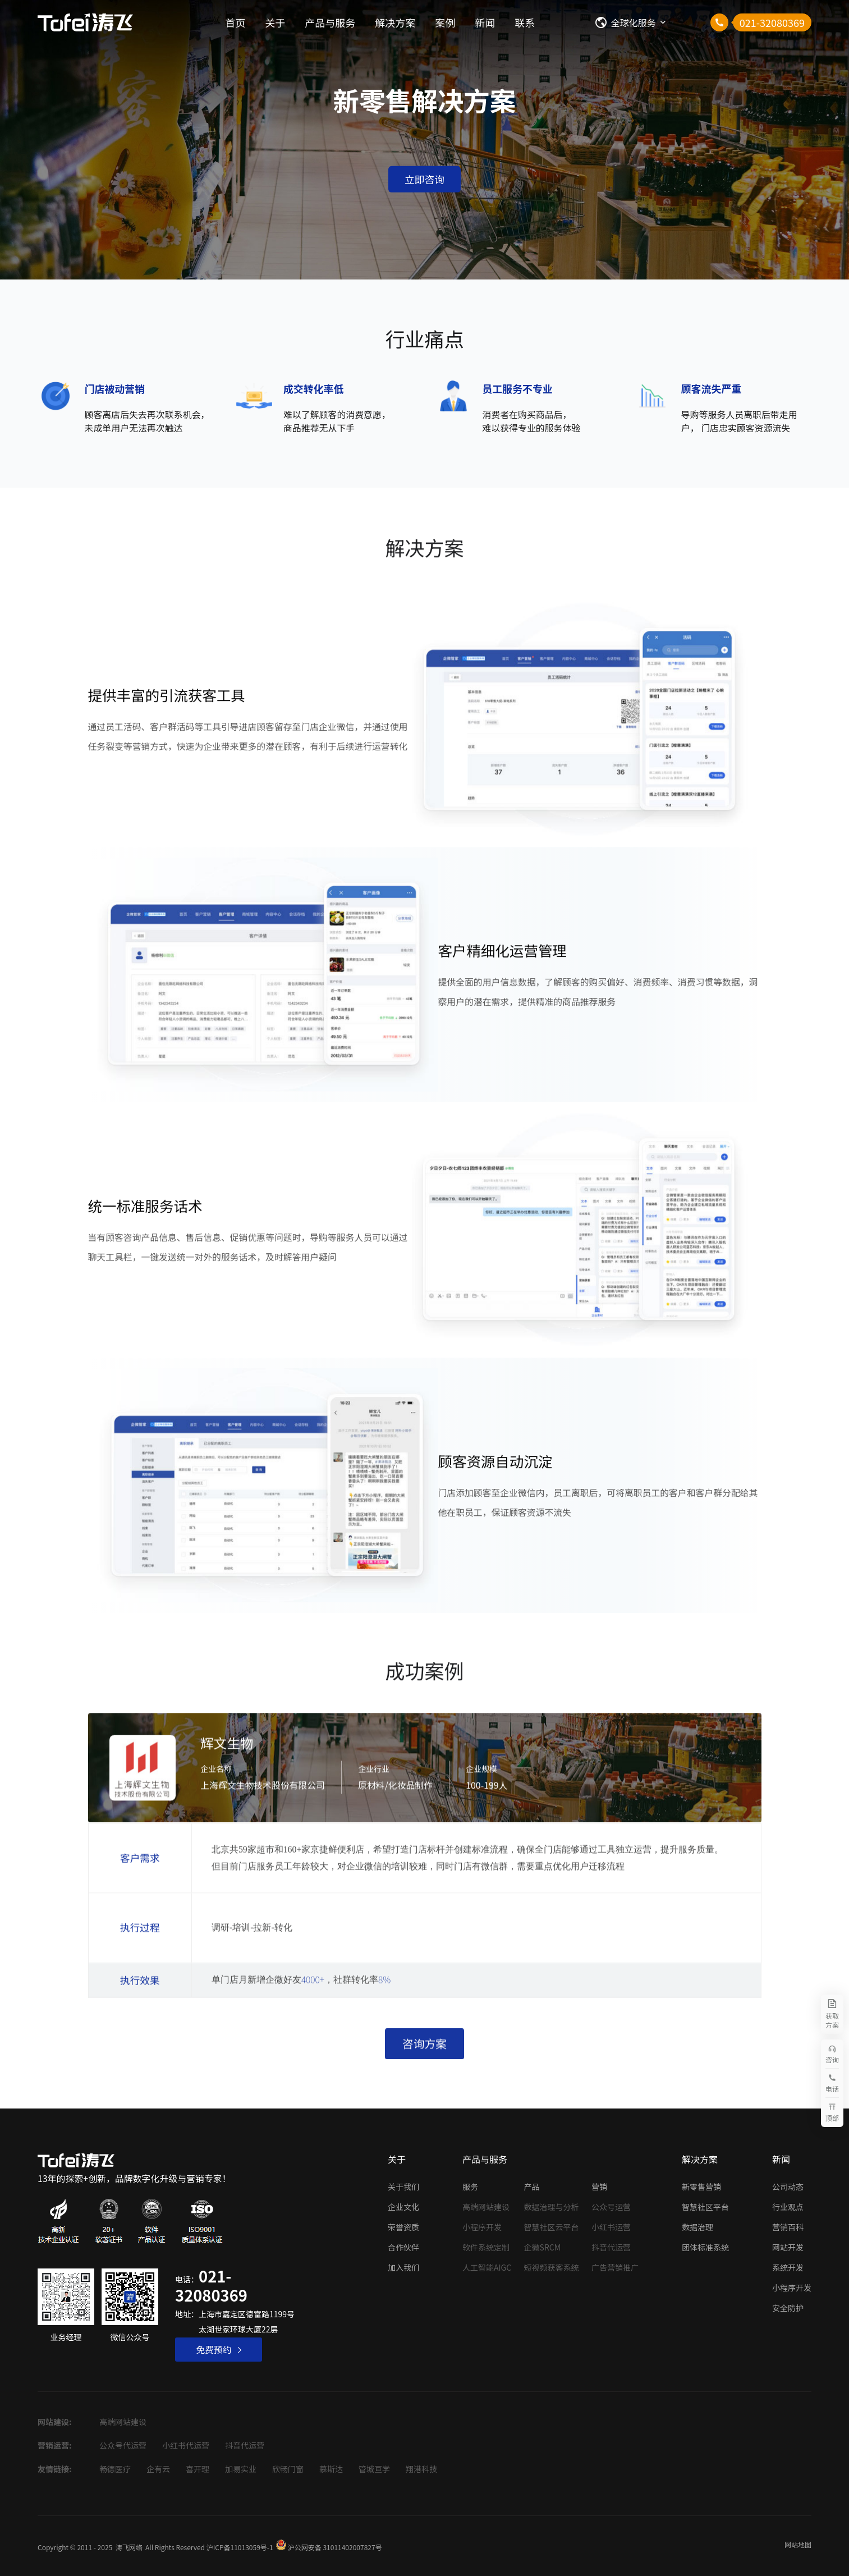 Image resolution: width=849 pixels, height=2576 pixels. Describe the element at coordinates (445, 22) in the screenshot. I see `案例` at that location.